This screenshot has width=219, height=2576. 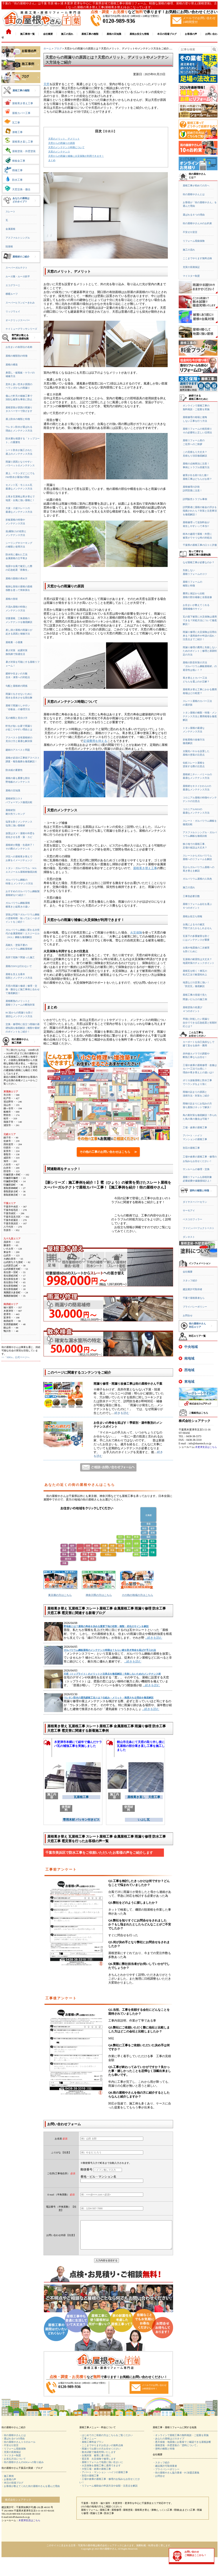 What do you see at coordinates (18, 320) in the screenshot?
I see `オークリッジスーパー` at bounding box center [18, 320].